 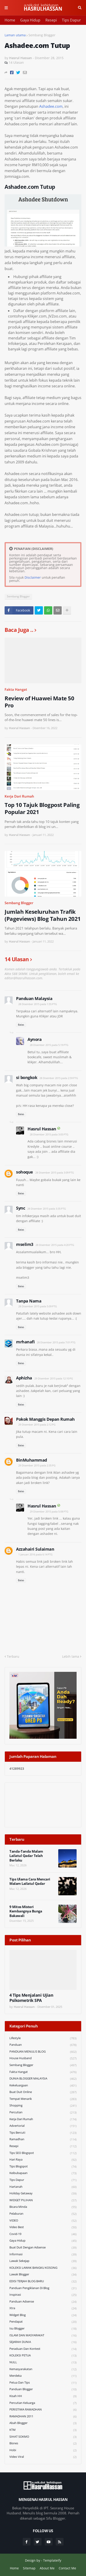 What do you see at coordinates (35, 1554) in the screenshot?
I see `1 Januari 2016 pada 6:14 PTG` at bounding box center [35, 1554].